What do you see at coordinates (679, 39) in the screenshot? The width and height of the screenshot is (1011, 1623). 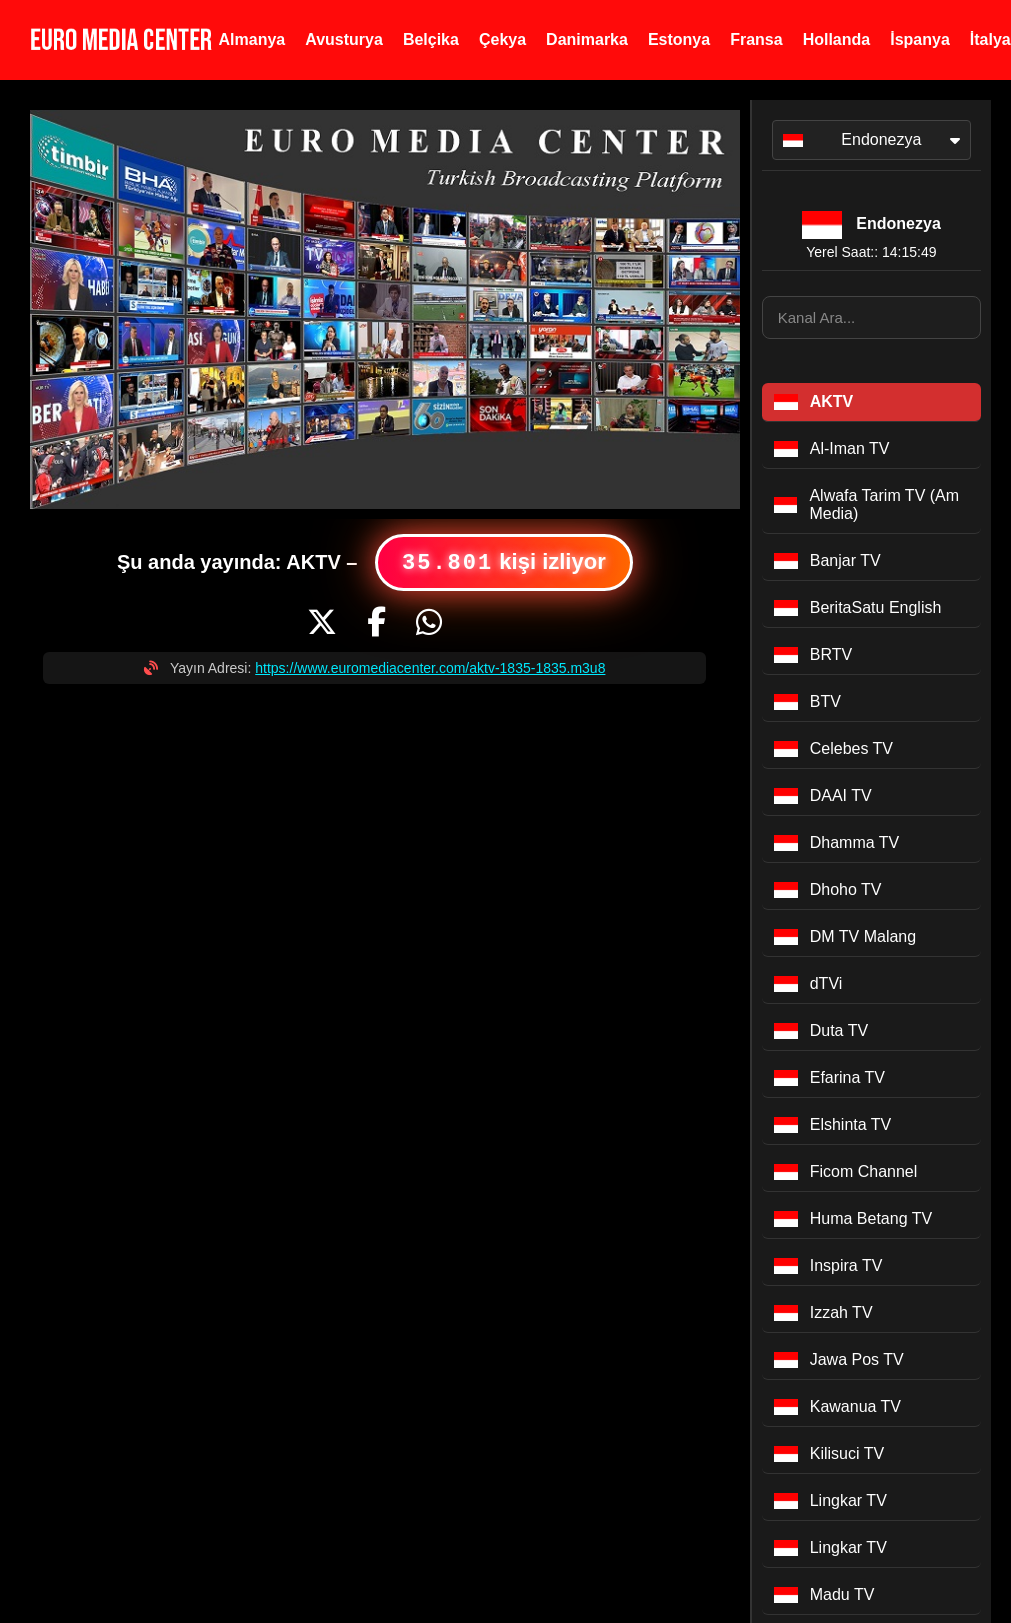 I see `Estonya` at bounding box center [679, 39].